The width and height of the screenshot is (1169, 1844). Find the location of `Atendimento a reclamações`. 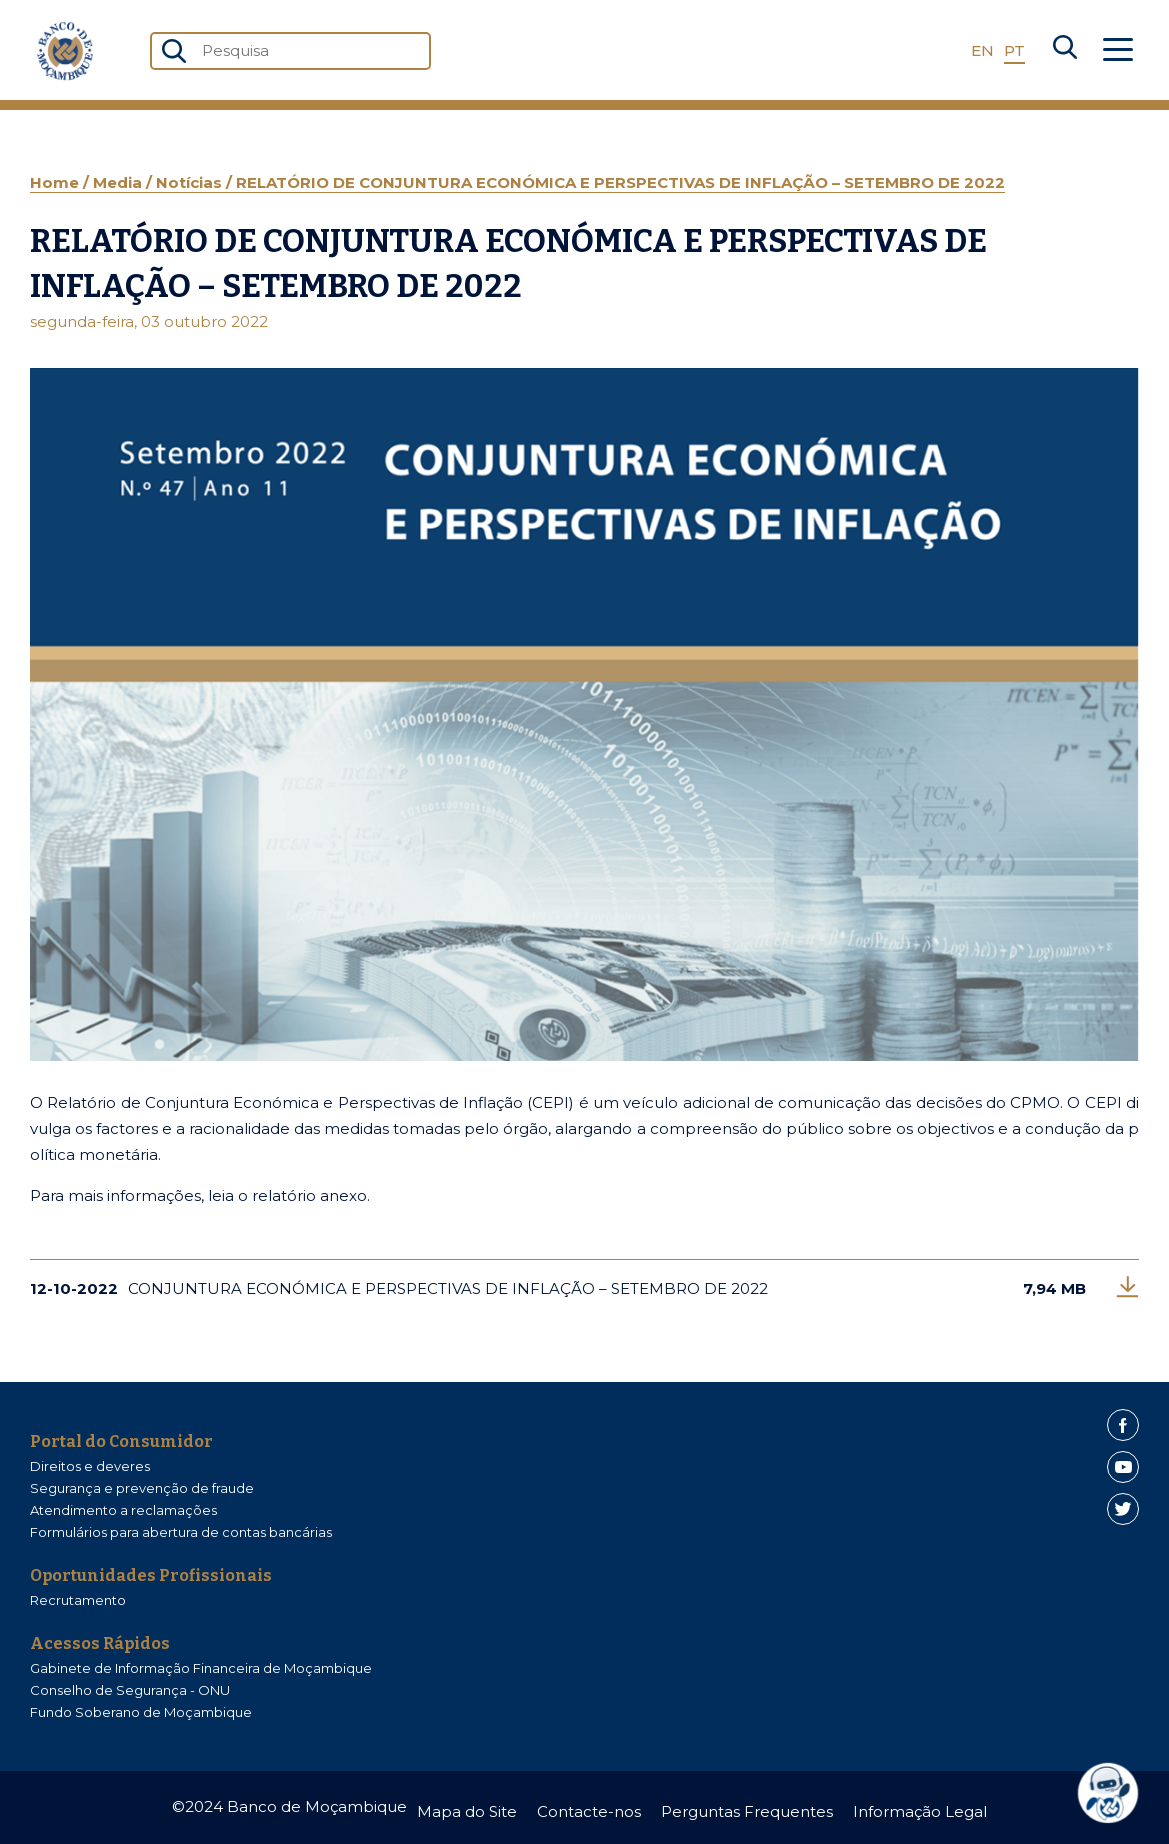

Atendimento a reclamações is located at coordinates (123, 1510).